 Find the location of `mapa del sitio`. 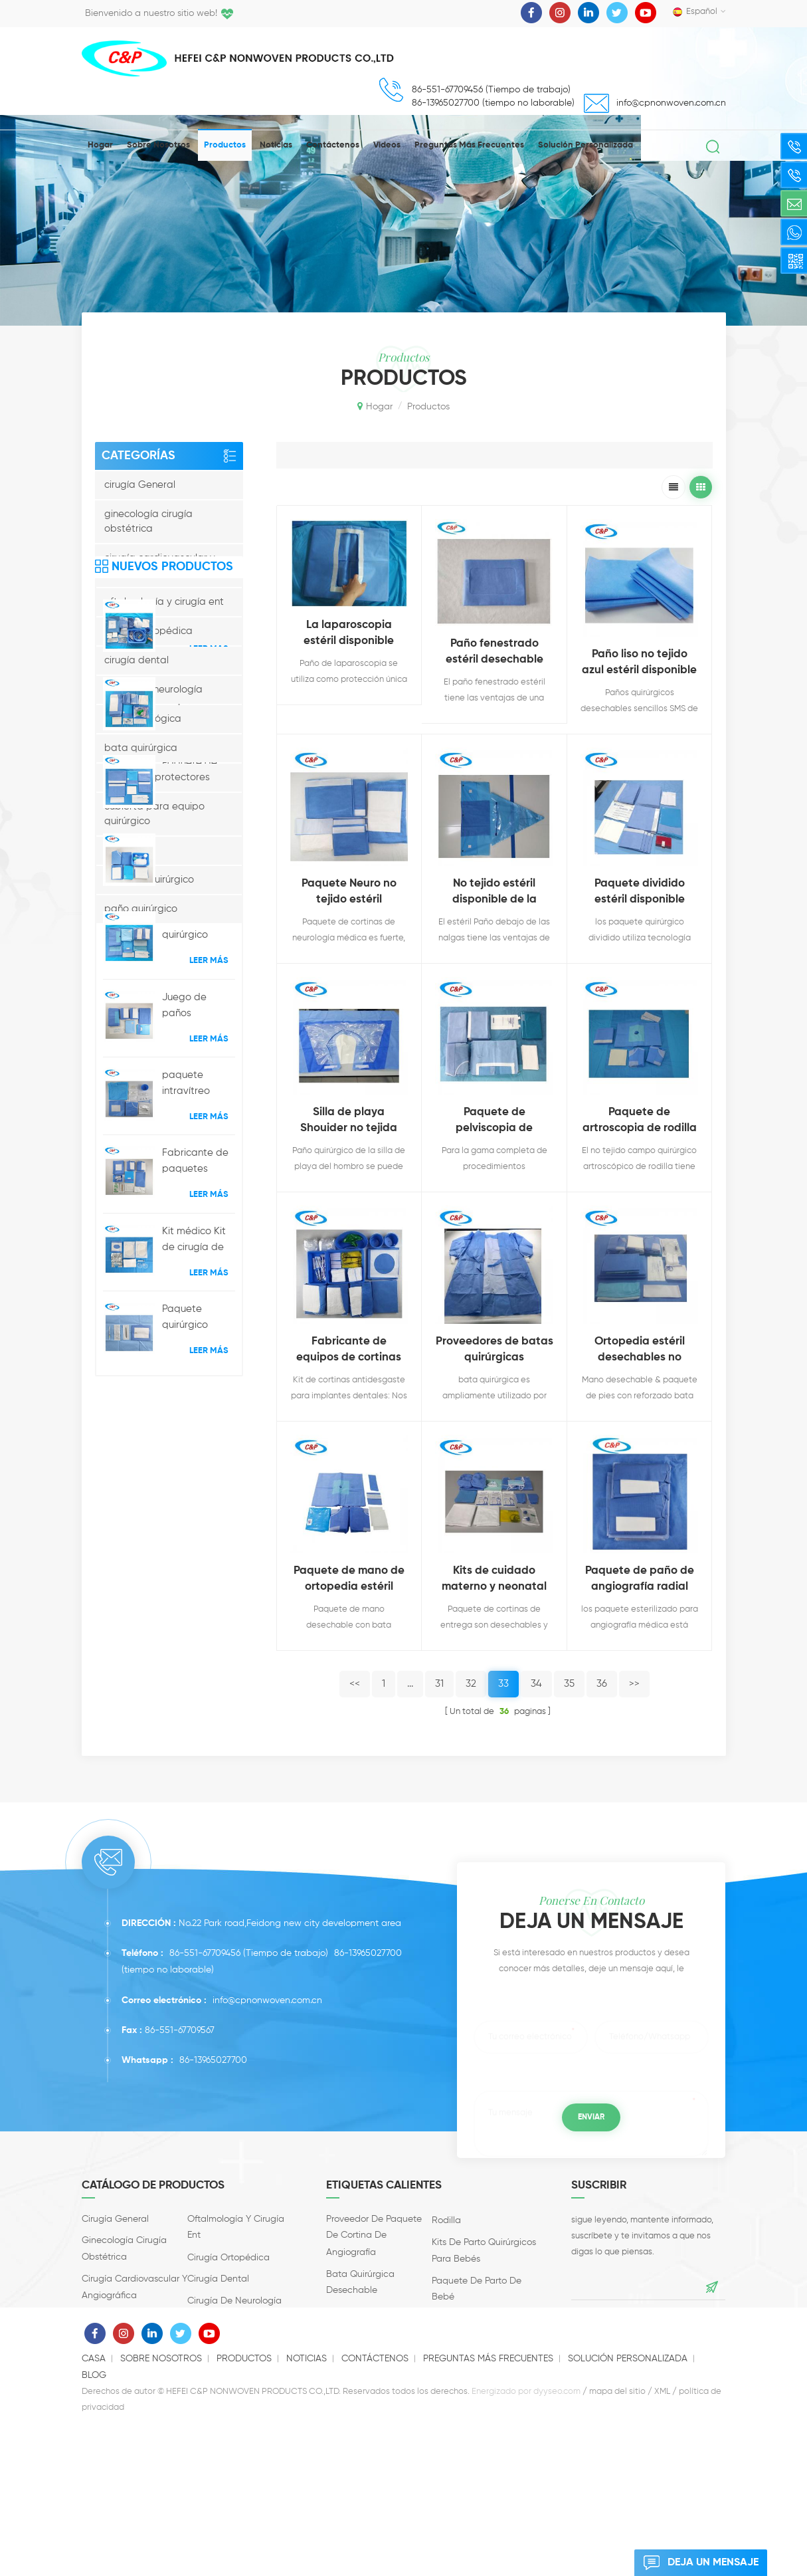

mapa del sitio is located at coordinates (617, 2541).